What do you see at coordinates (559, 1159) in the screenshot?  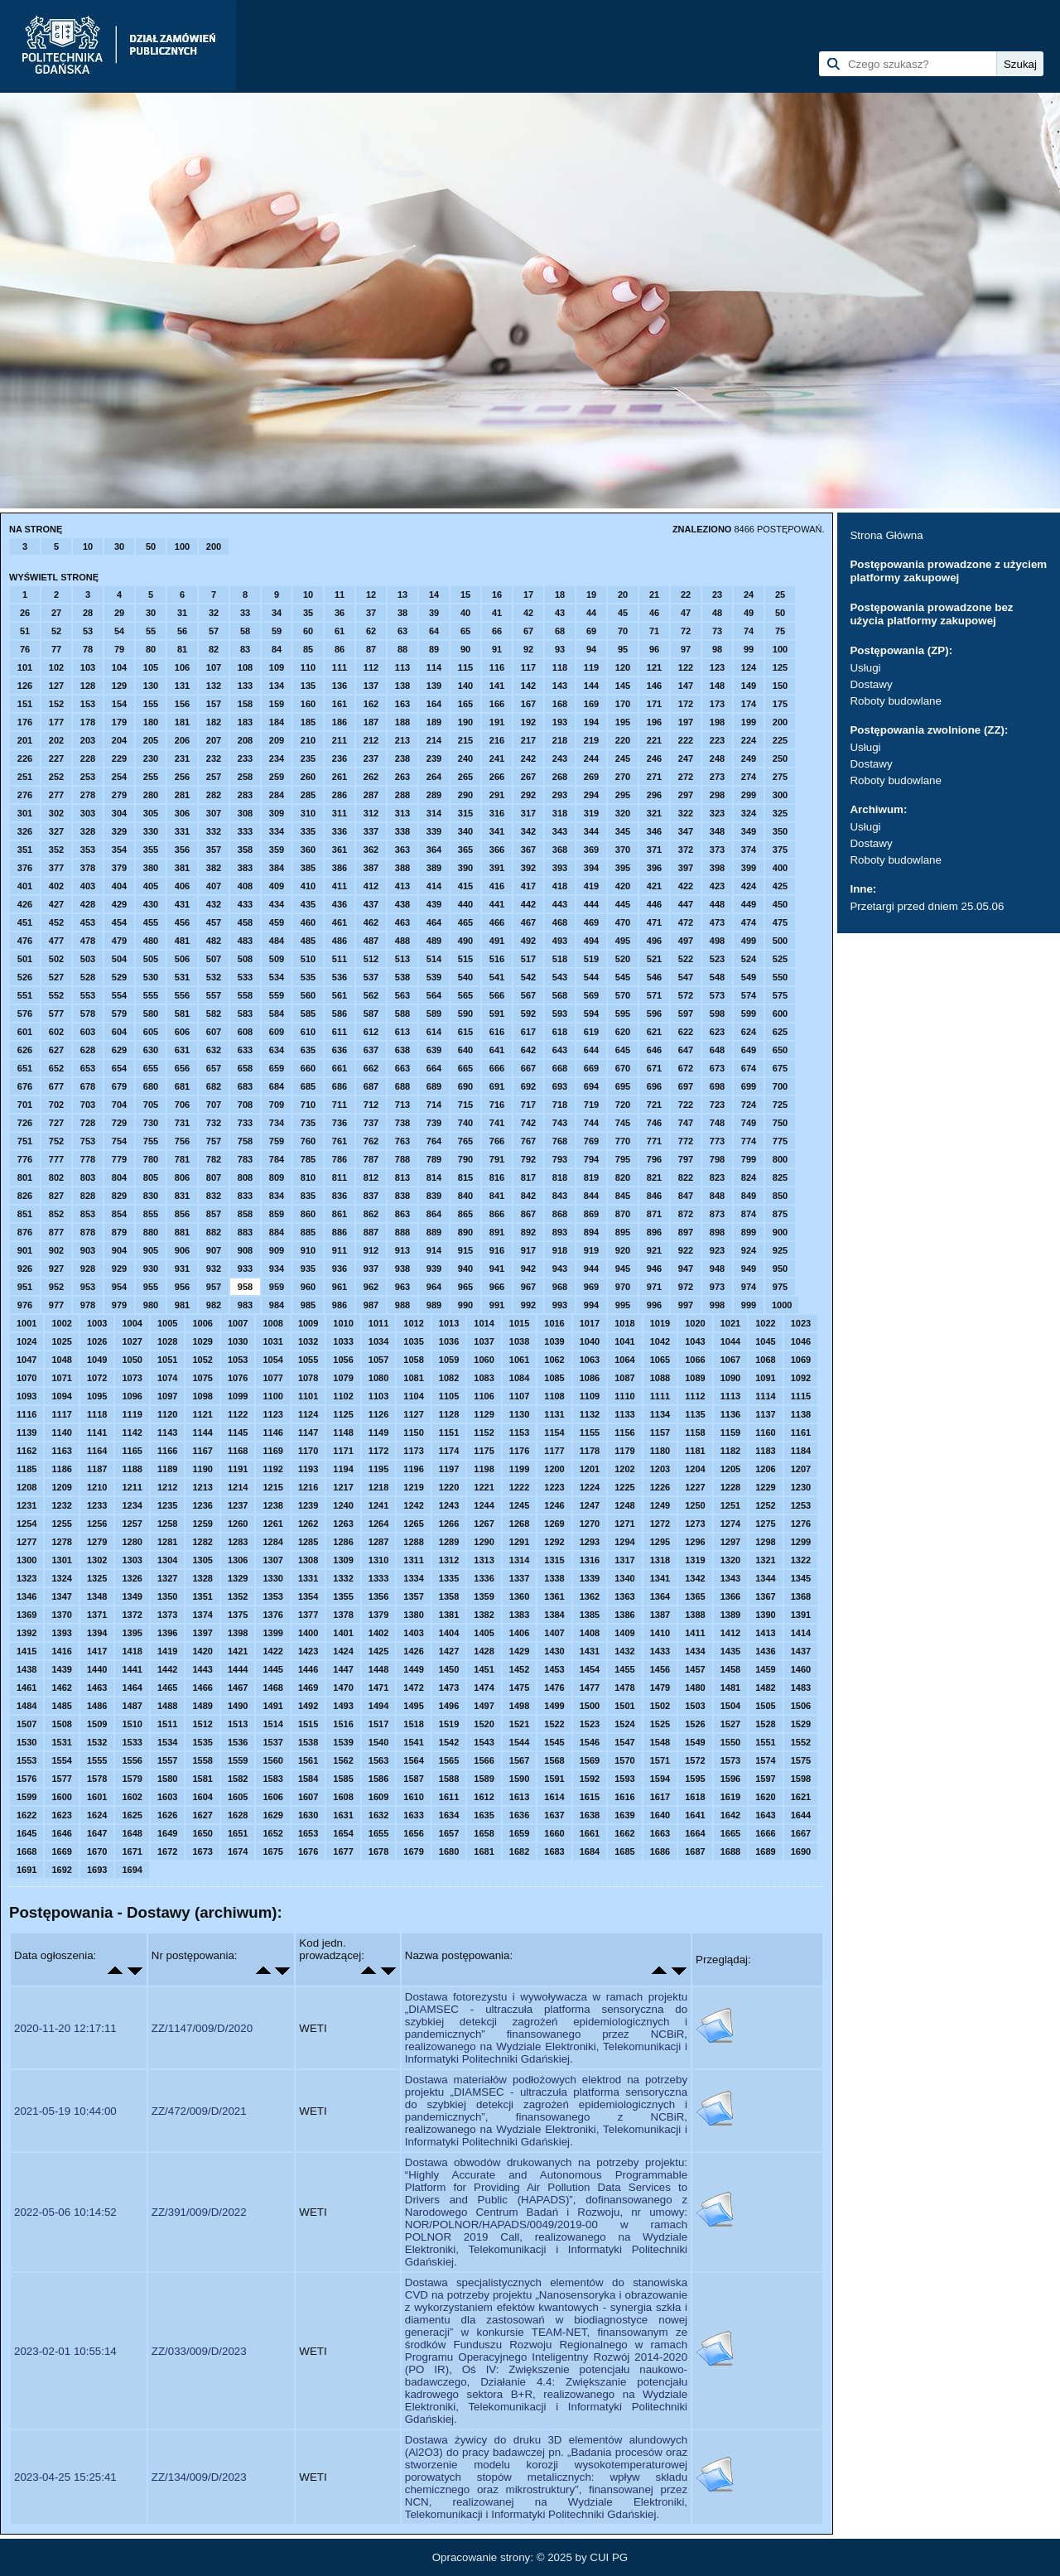 I see `793` at bounding box center [559, 1159].